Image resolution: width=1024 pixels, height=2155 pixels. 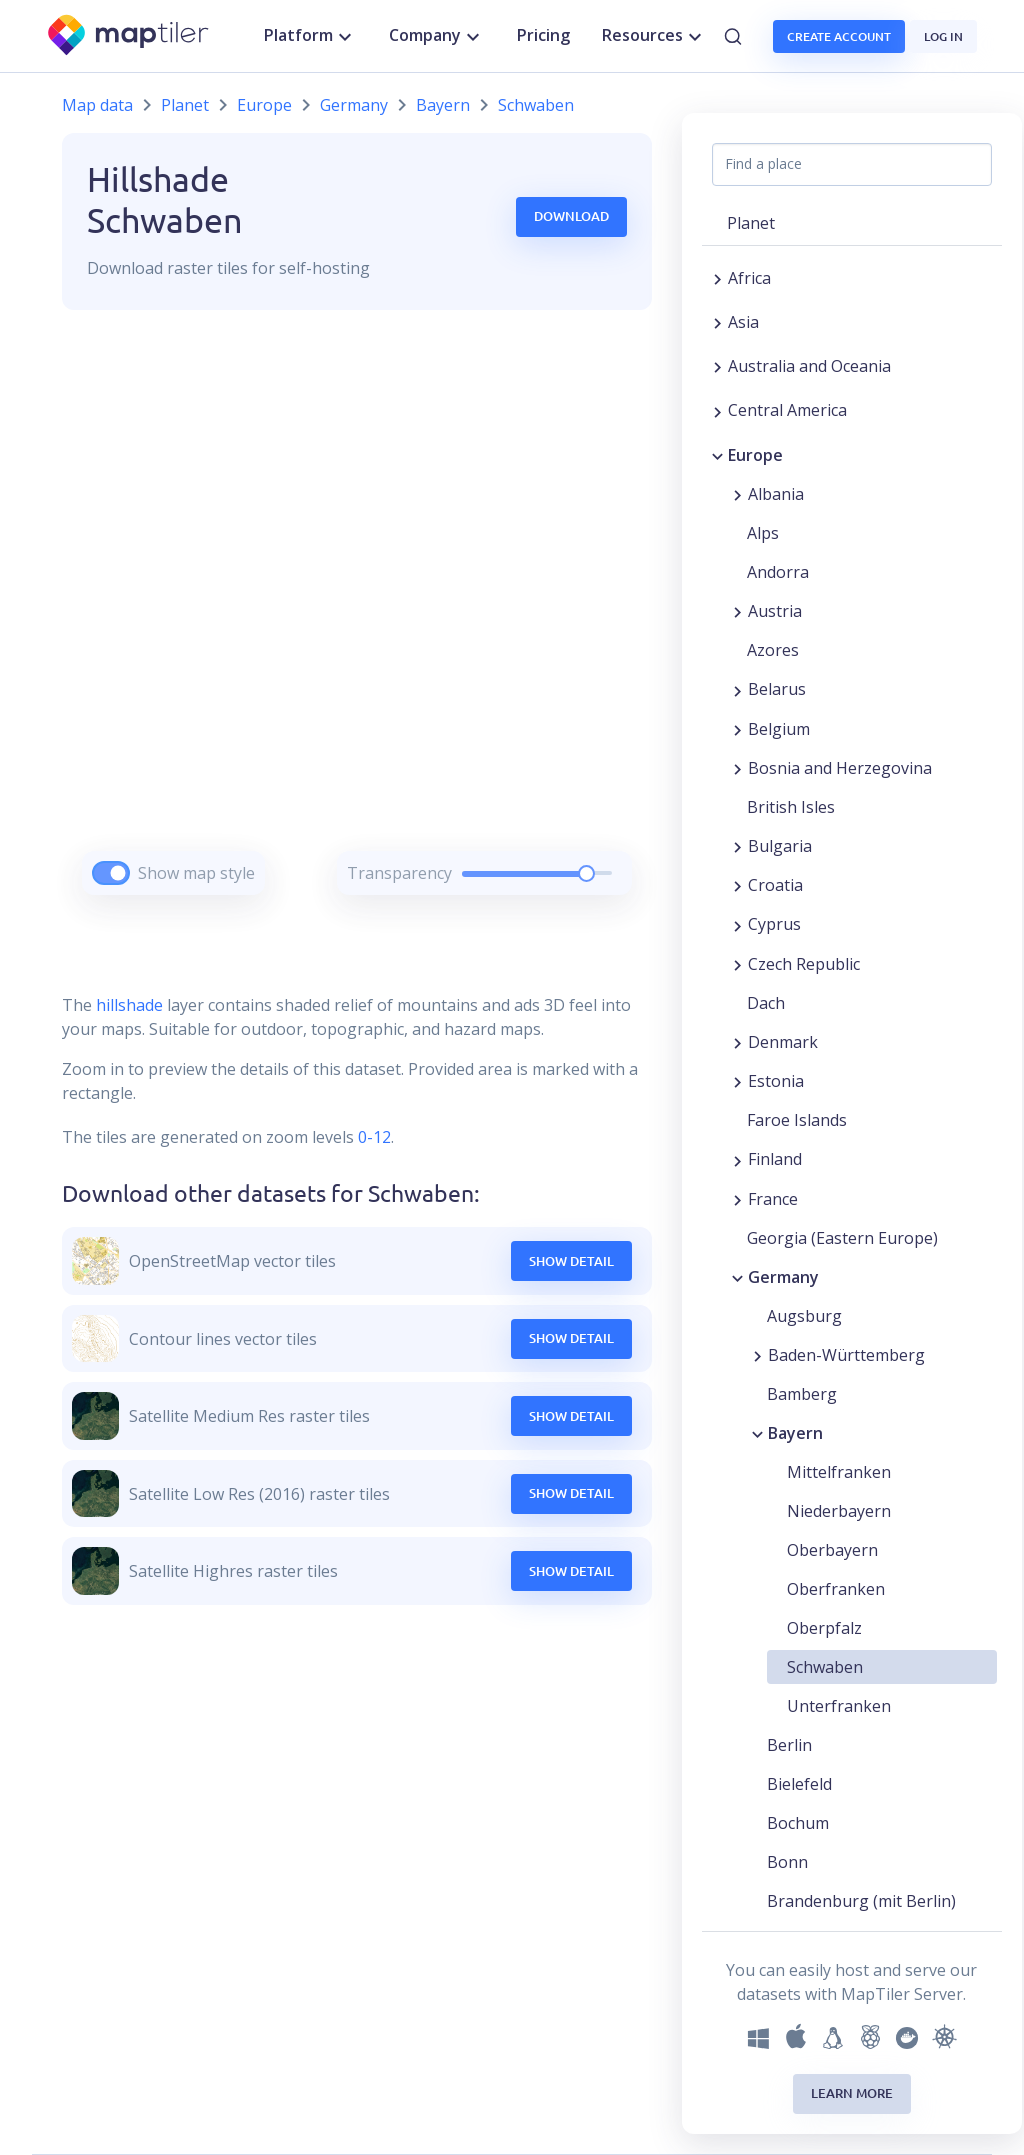 I want to click on Dach [button], so click(x=766, y=1003).